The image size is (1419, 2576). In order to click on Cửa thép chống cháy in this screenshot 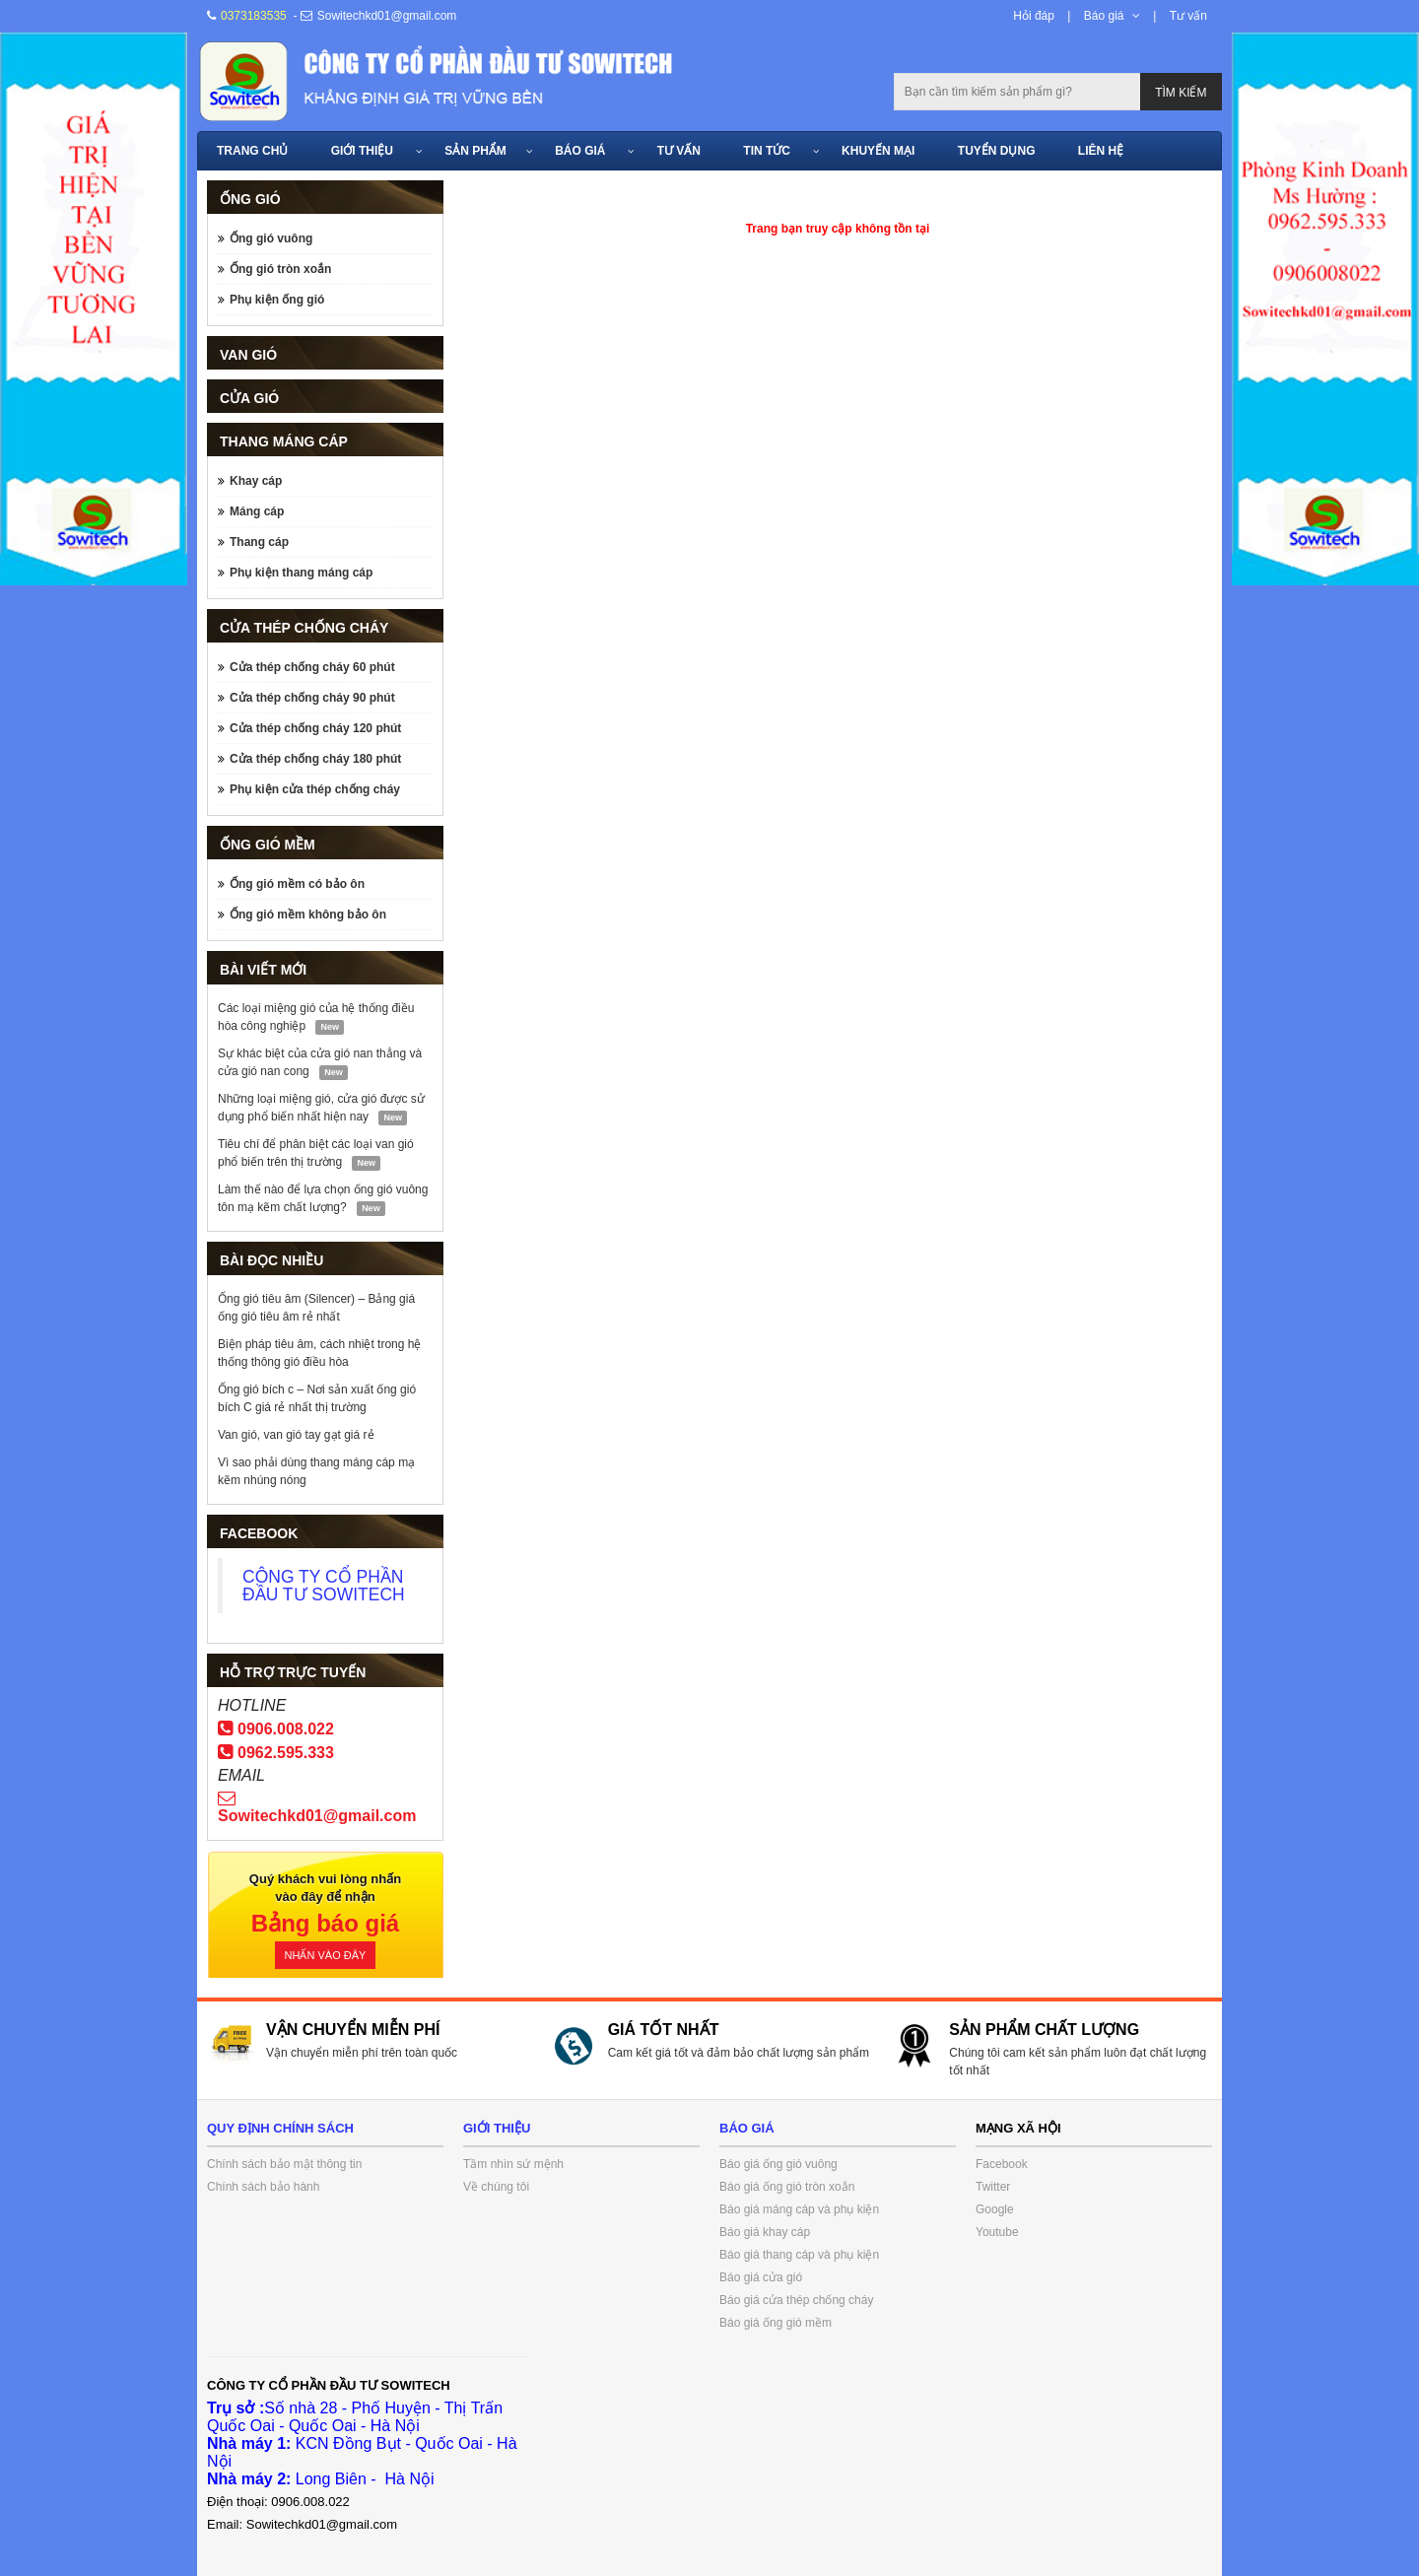, I will do `click(304, 628)`.